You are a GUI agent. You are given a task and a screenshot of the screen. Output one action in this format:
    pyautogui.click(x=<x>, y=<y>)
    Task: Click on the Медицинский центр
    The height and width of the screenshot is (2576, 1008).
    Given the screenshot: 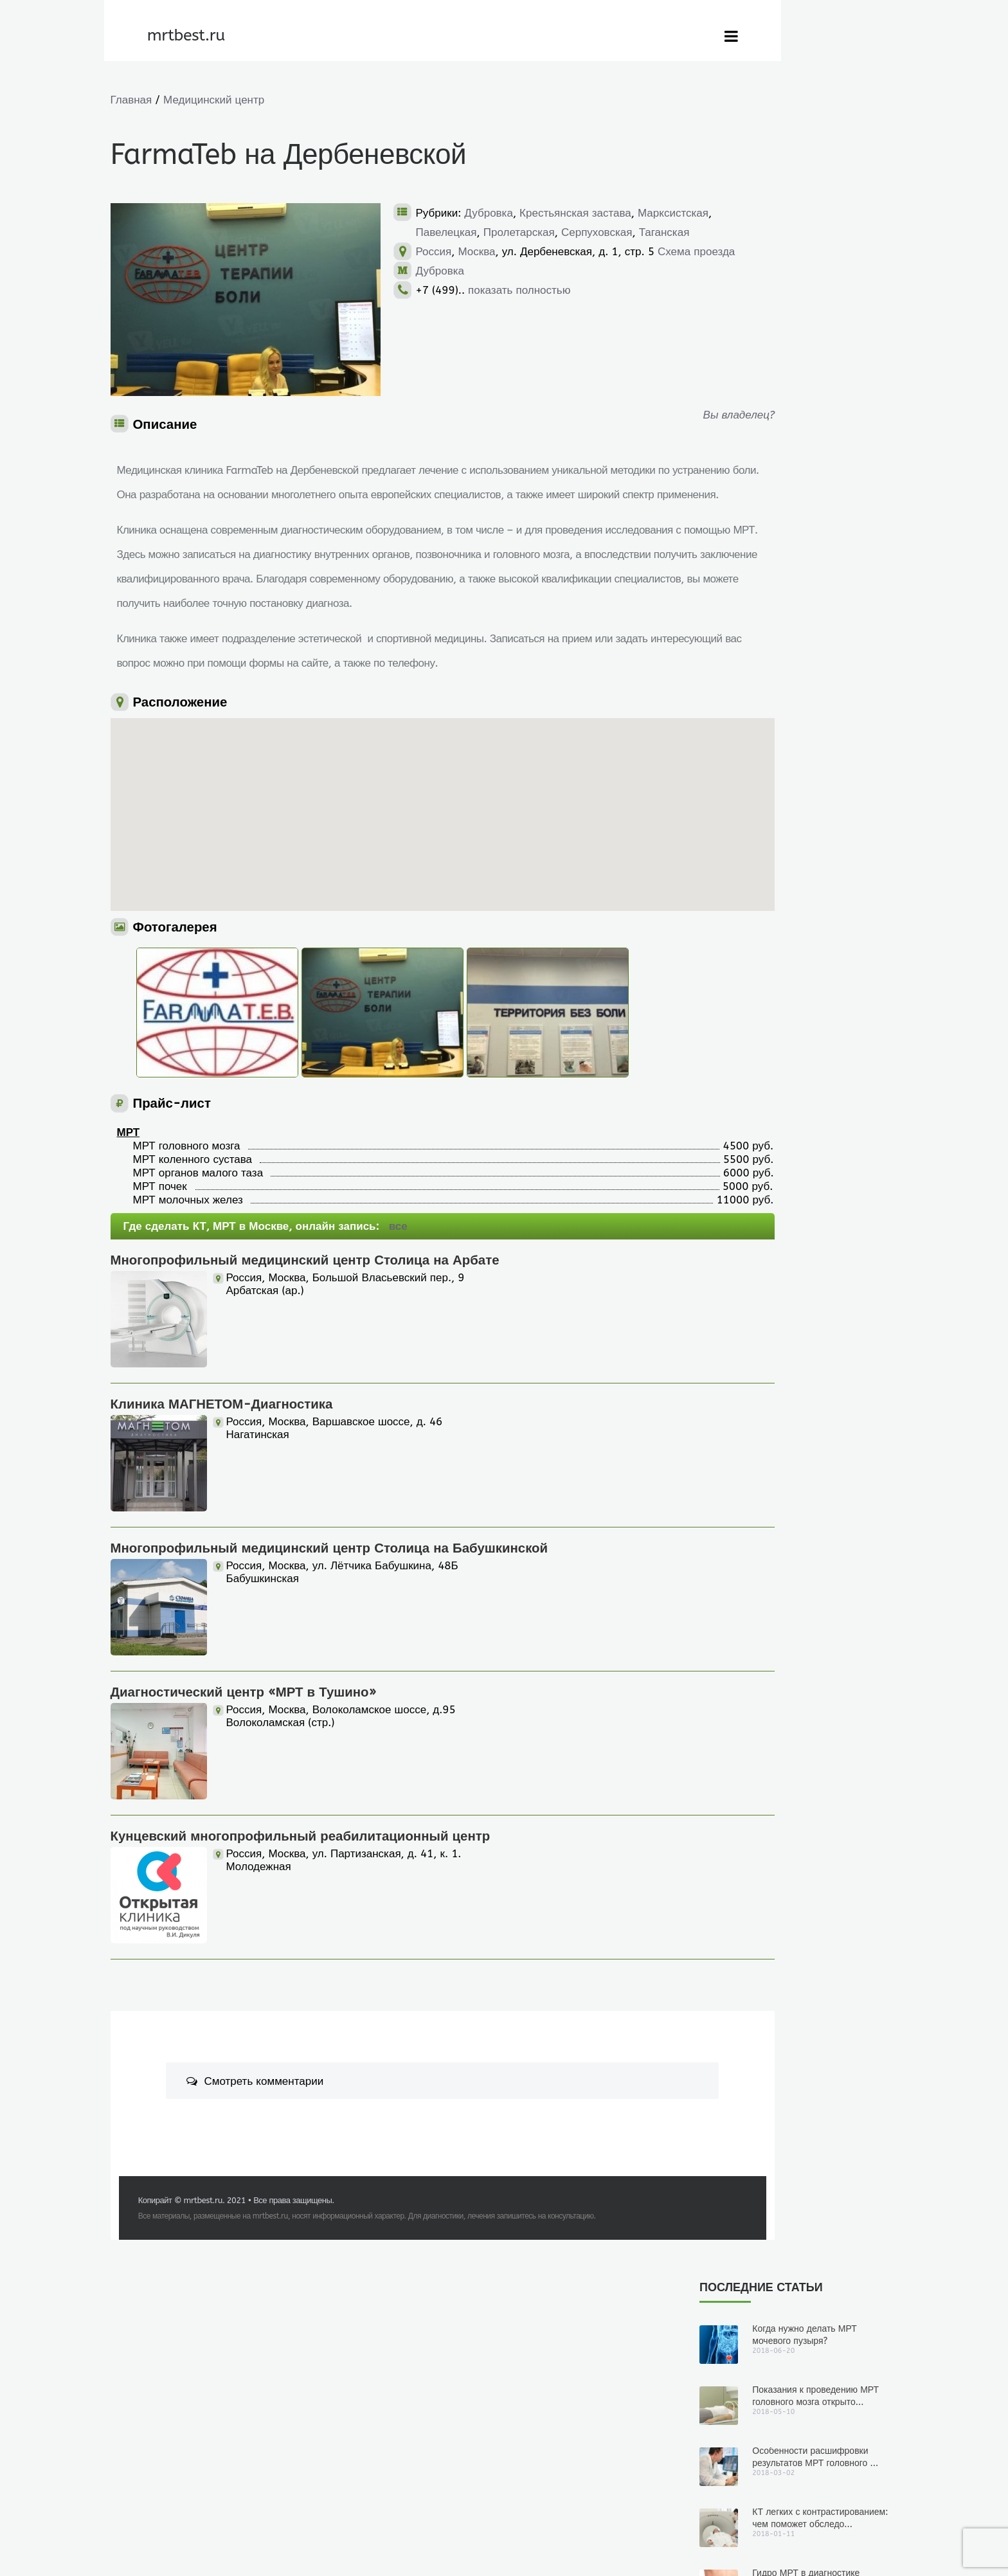 What is the action you would take?
    pyautogui.click(x=213, y=99)
    